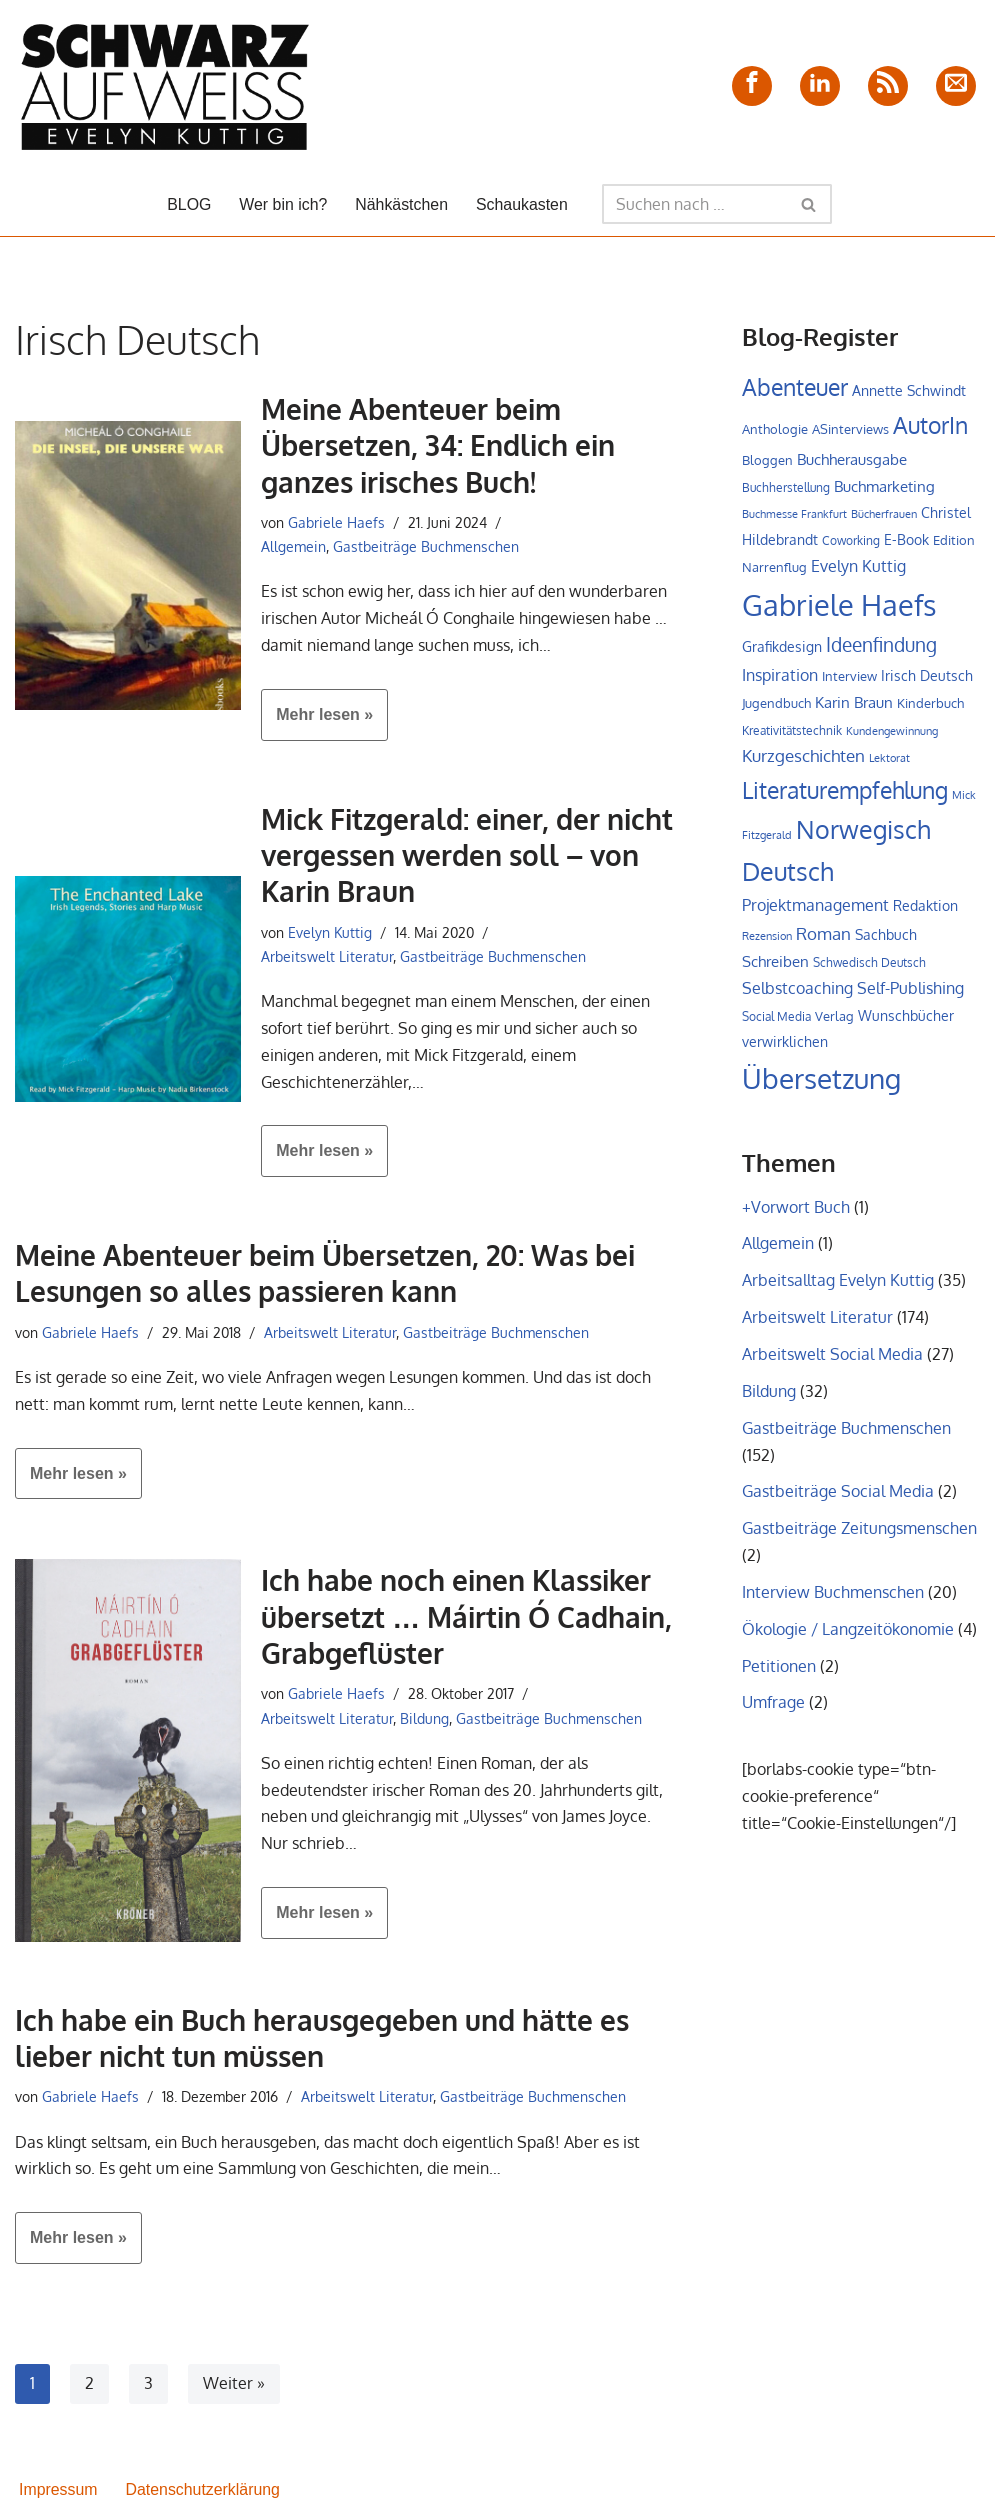  I want to click on Bücherfrauen [Bücherfrauen (7 Einträge)], so click(884, 516).